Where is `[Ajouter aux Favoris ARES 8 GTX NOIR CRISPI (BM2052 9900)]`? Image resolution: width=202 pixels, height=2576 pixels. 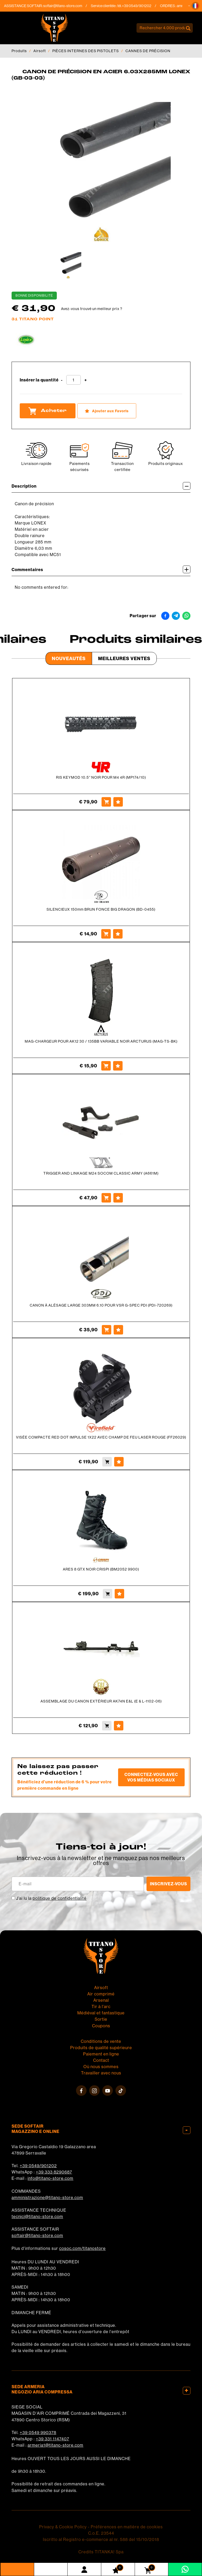 [Ajouter aux Favoris ARES 8 GTX NOIR CRISPI (BM2052 9900)] is located at coordinates (119, 1593).